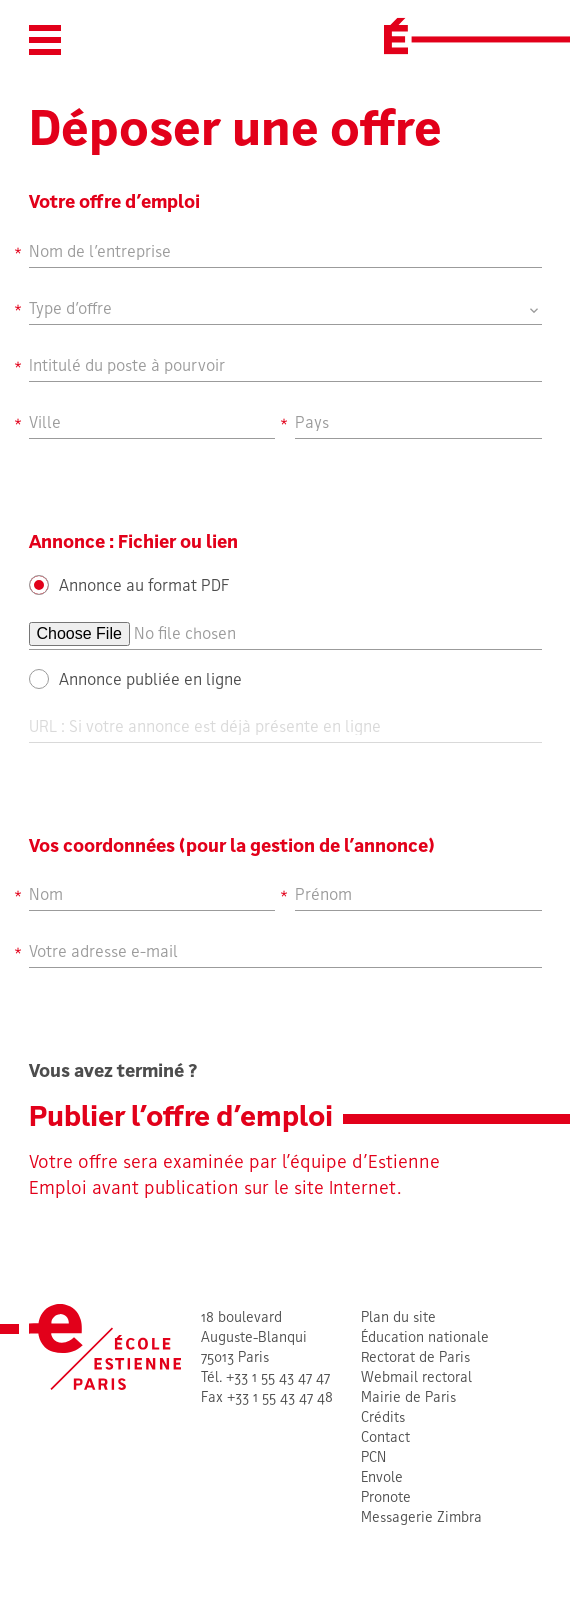 The height and width of the screenshot is (1619, 570). What do you see at coordinates (45, 40) in the screenshot?
I see `[button]` at bounding box center [45, 40].